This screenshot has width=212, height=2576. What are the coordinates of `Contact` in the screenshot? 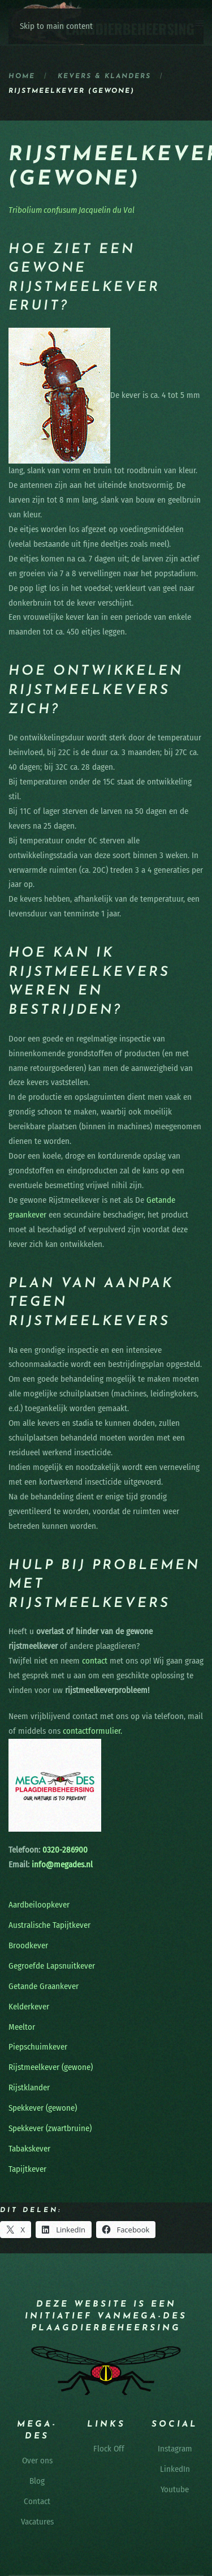 It's located at (37, 2501).